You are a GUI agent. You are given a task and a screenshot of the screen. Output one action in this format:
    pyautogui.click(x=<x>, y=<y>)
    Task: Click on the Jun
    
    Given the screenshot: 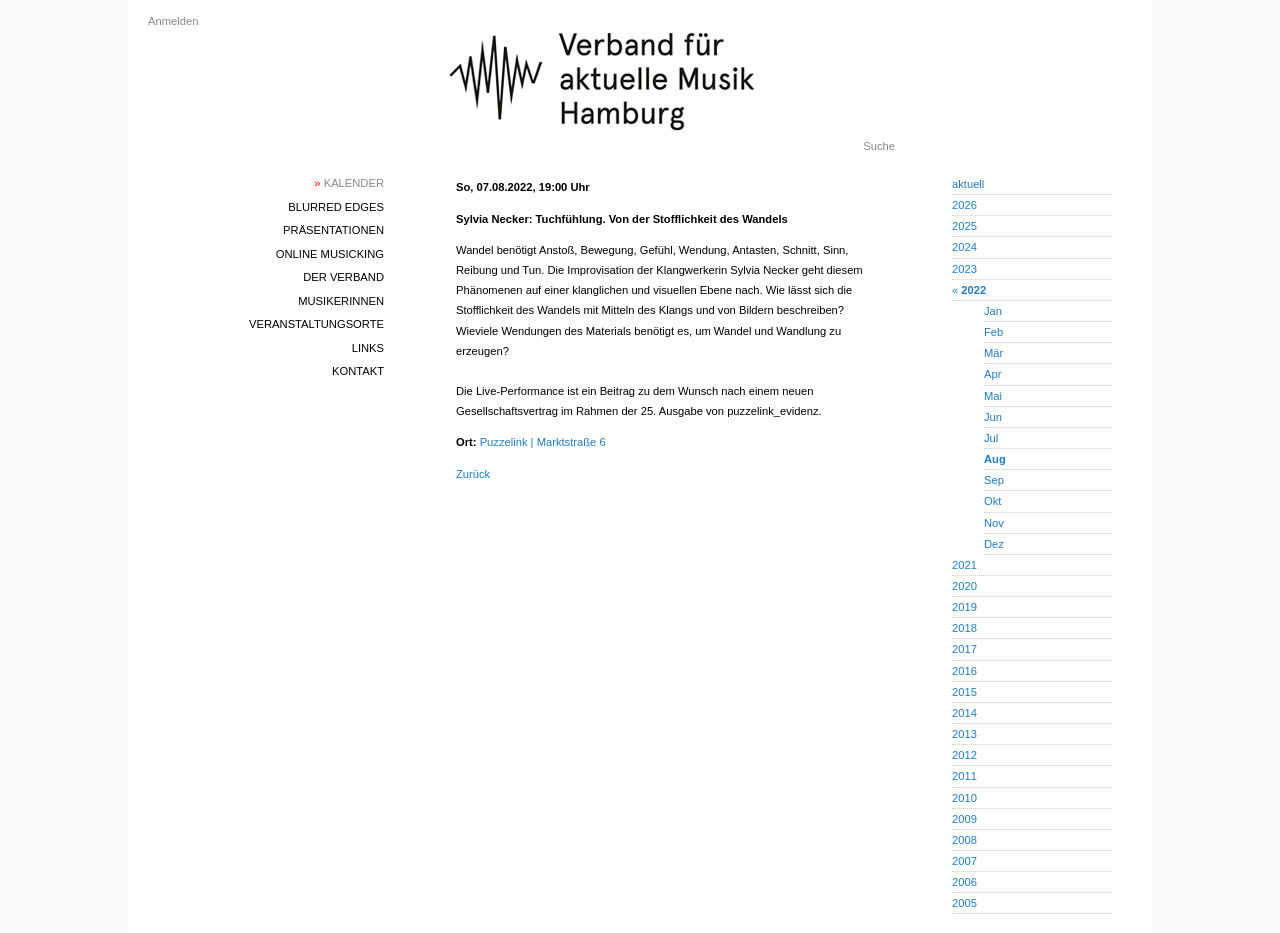 What is the action you would take?
    pyautogui.click(x=993, y=417)
    